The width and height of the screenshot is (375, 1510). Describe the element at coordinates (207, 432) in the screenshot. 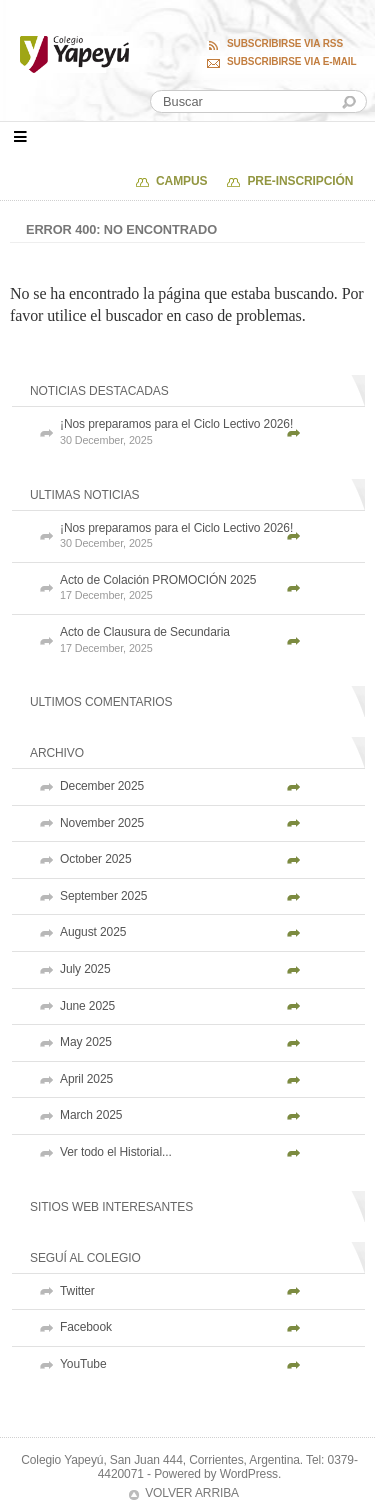

I see `¡Nos preparamos para el Ciclo Lectivo 2026!` at that location.